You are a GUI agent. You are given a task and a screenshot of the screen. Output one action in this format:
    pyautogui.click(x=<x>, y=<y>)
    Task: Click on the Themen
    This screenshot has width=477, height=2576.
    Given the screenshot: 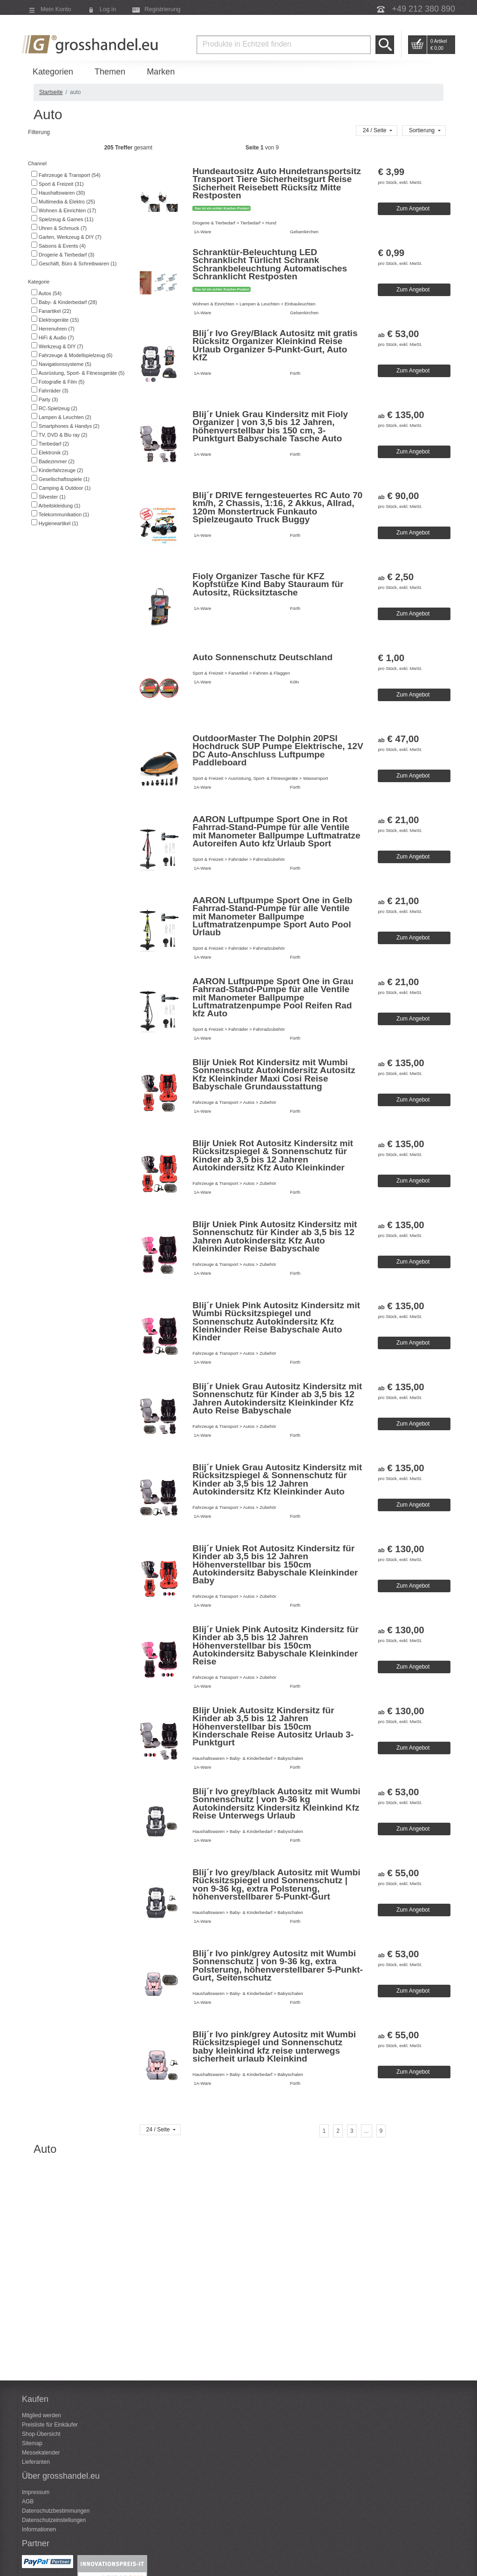 What is the action you would take?
    pyautogui.click(x=110, y=71)
    